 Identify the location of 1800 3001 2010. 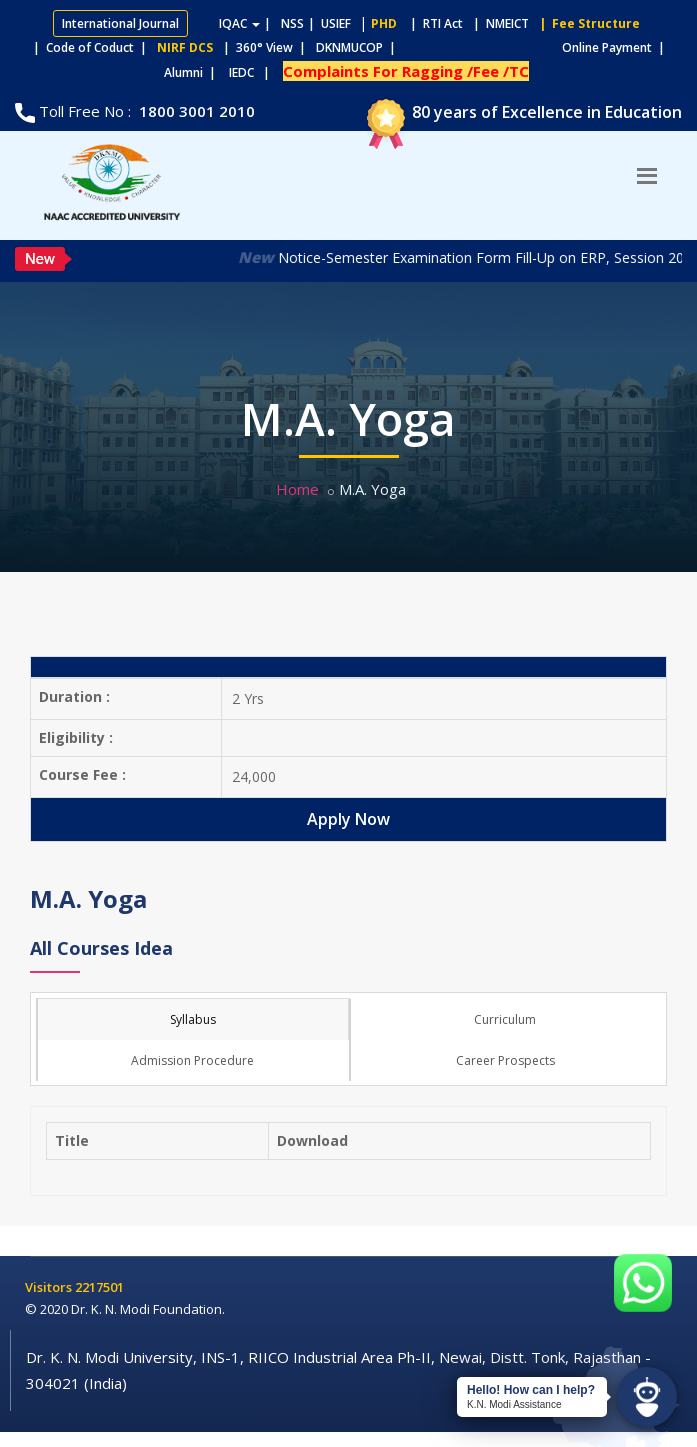
(195, 111).